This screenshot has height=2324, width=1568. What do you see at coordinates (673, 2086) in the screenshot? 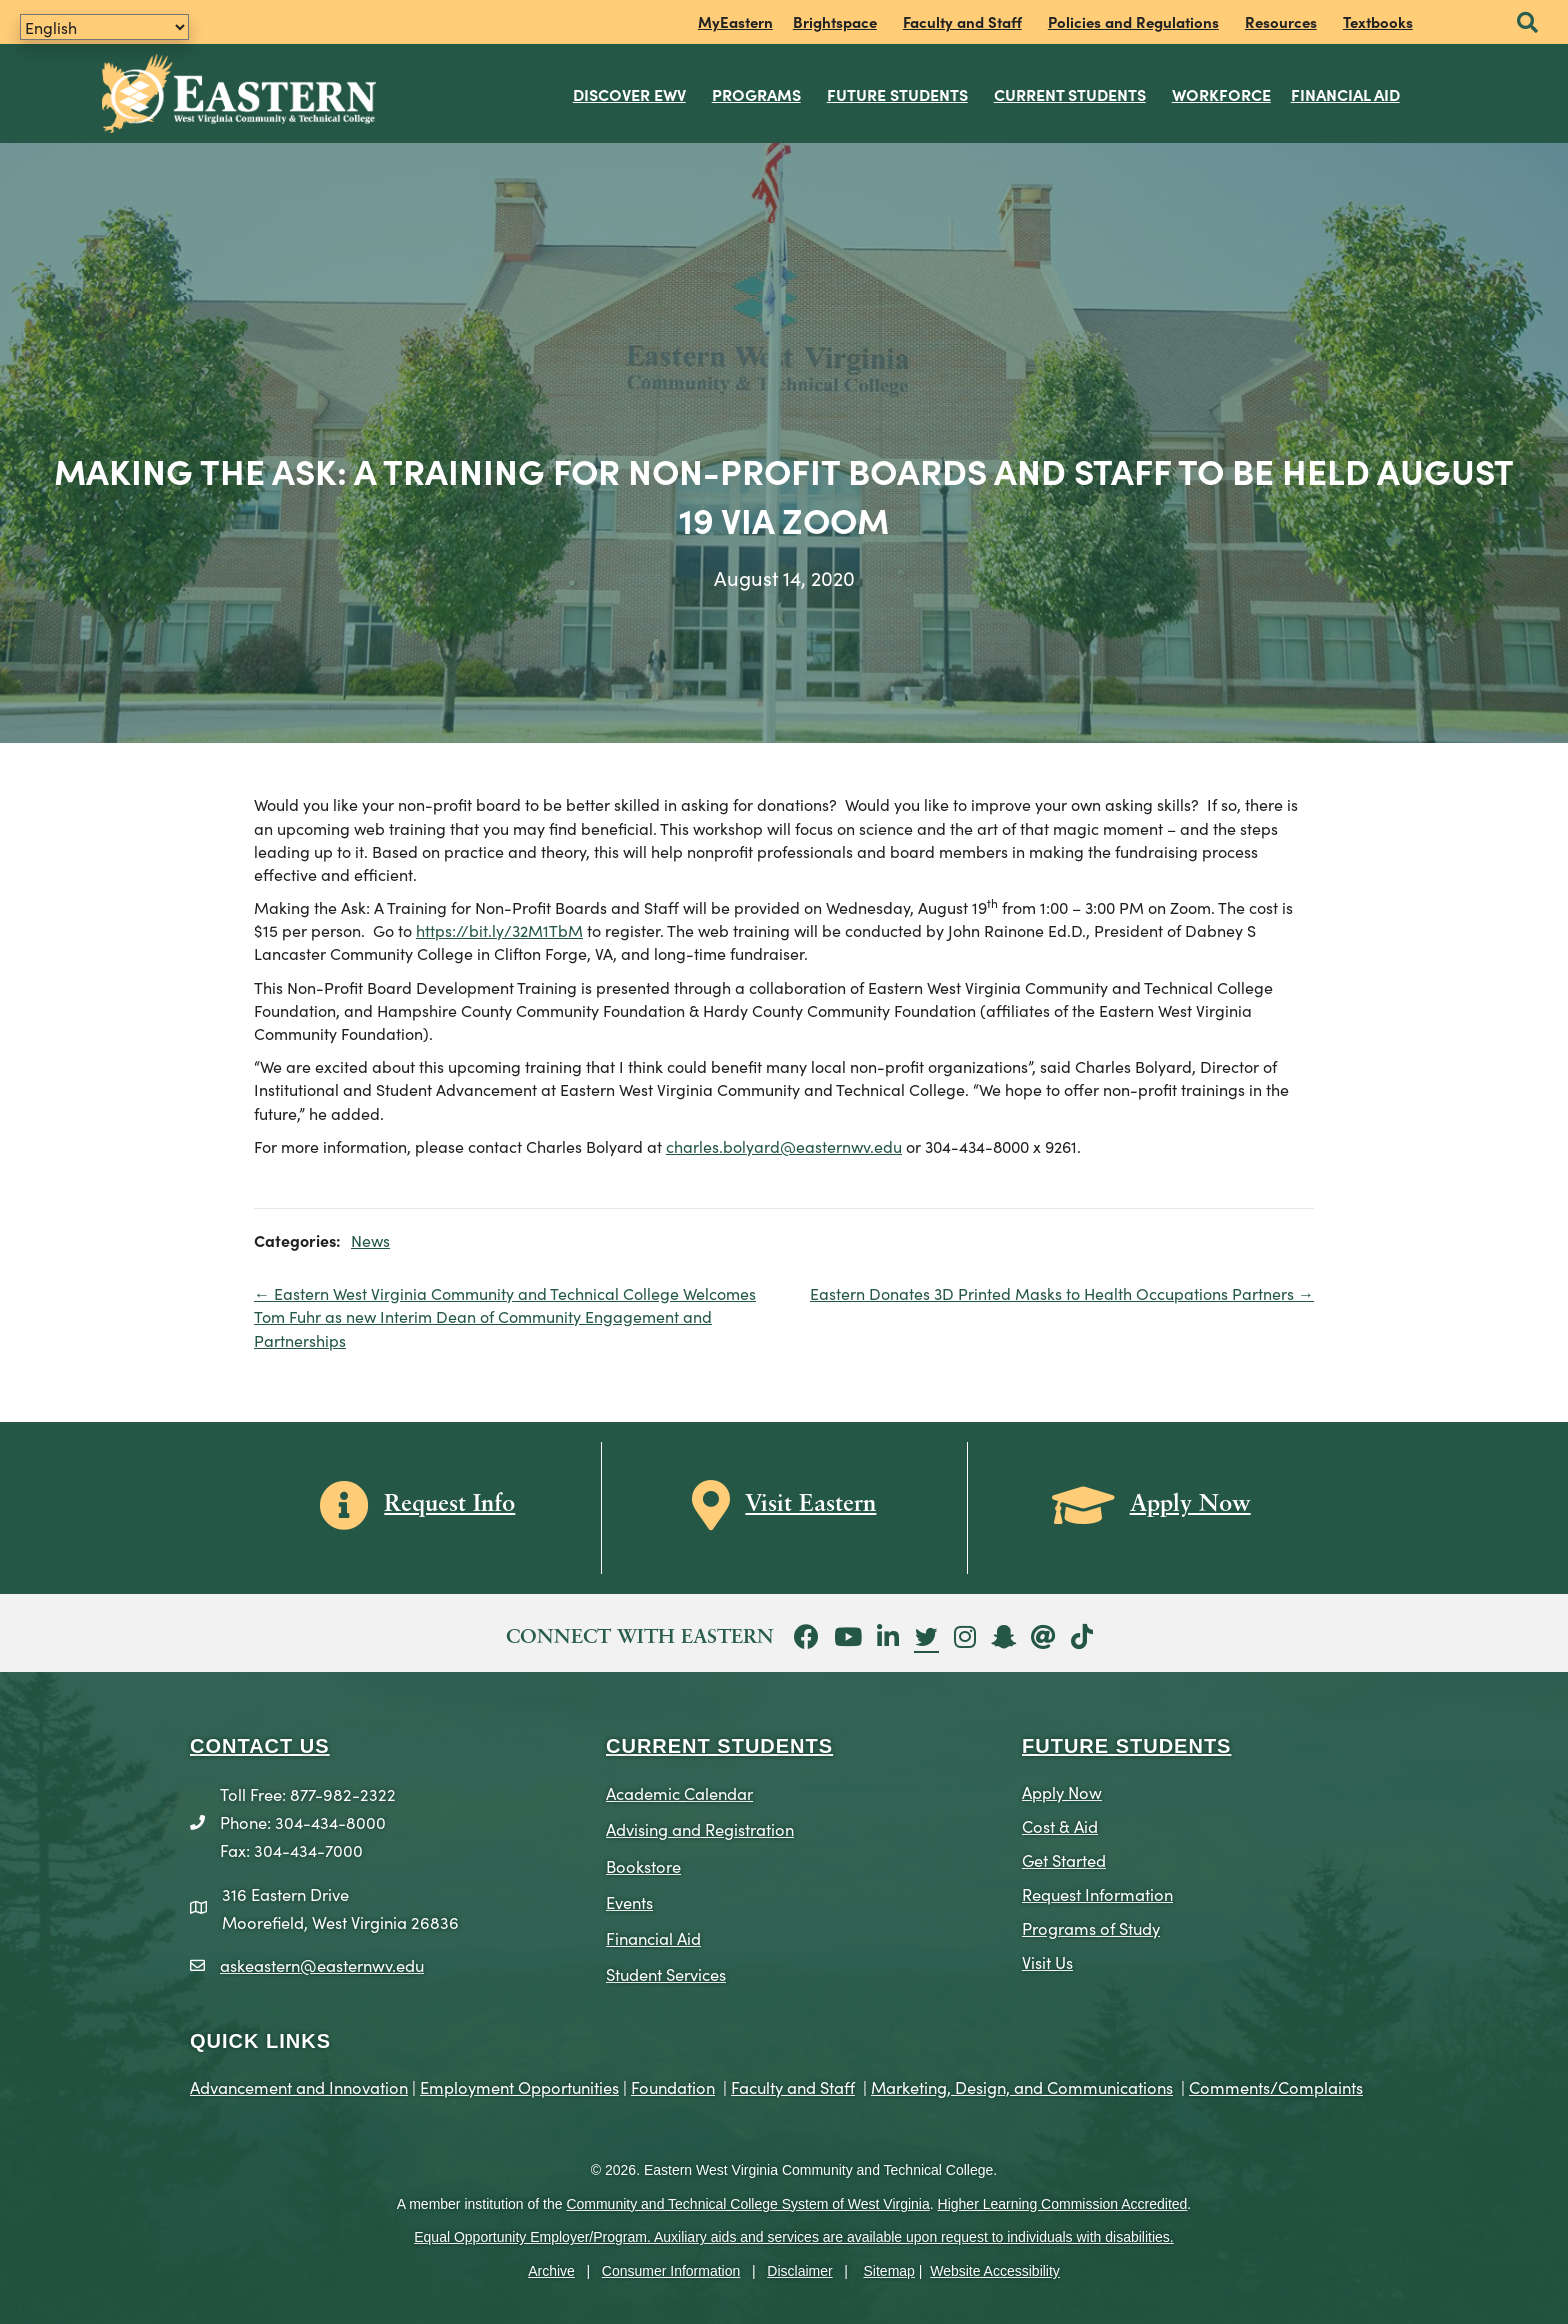
I see `Foundation` at bounding box center [673, 2086].